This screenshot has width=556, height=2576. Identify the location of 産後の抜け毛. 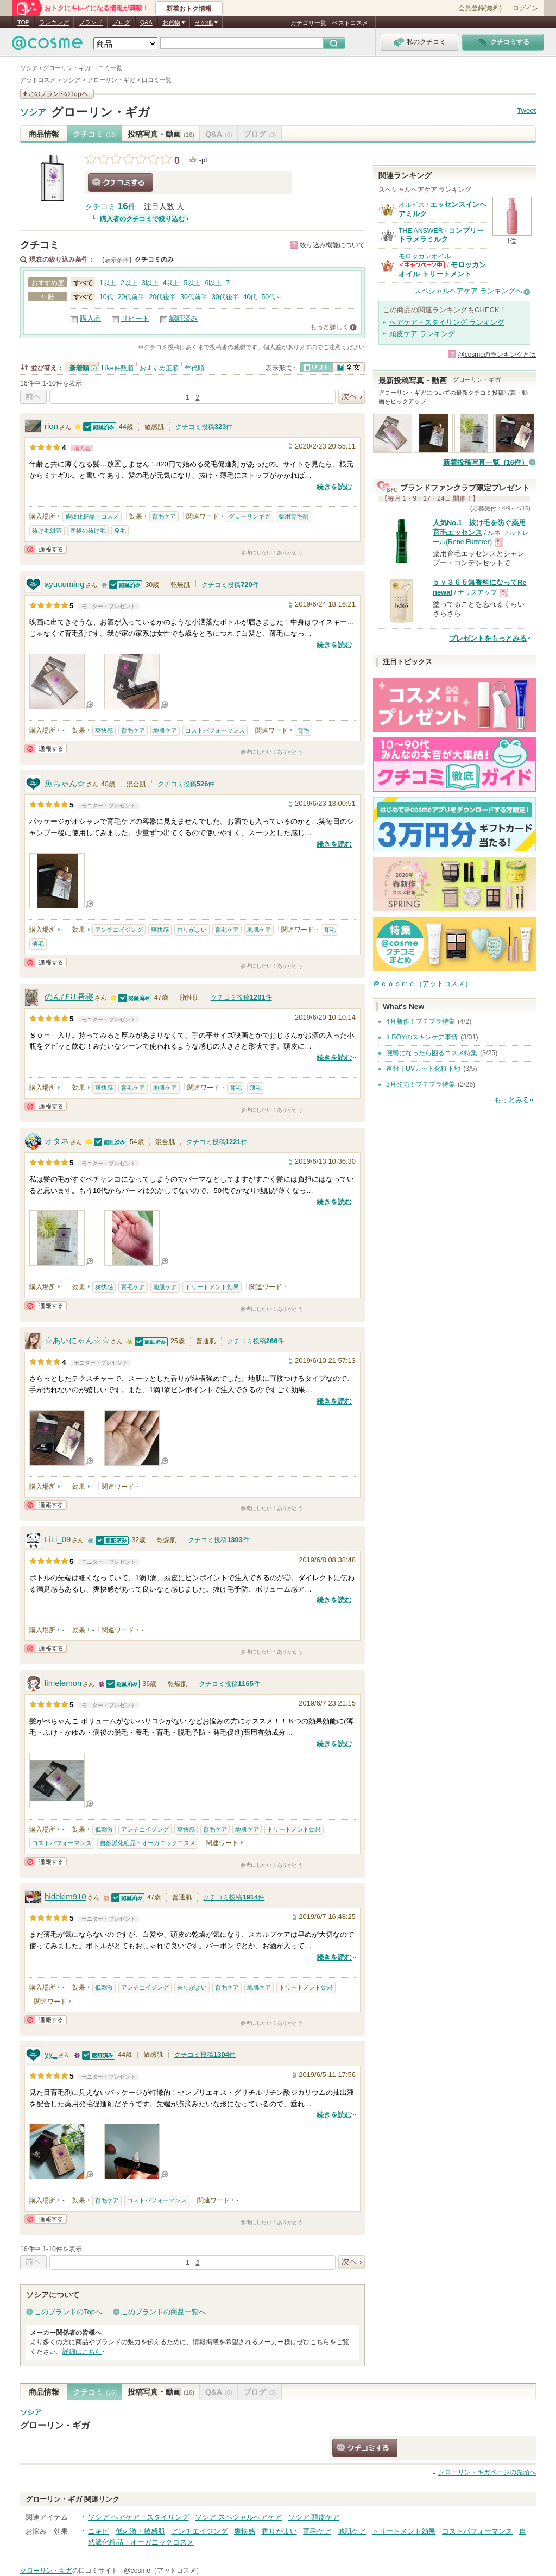
(88, 530).